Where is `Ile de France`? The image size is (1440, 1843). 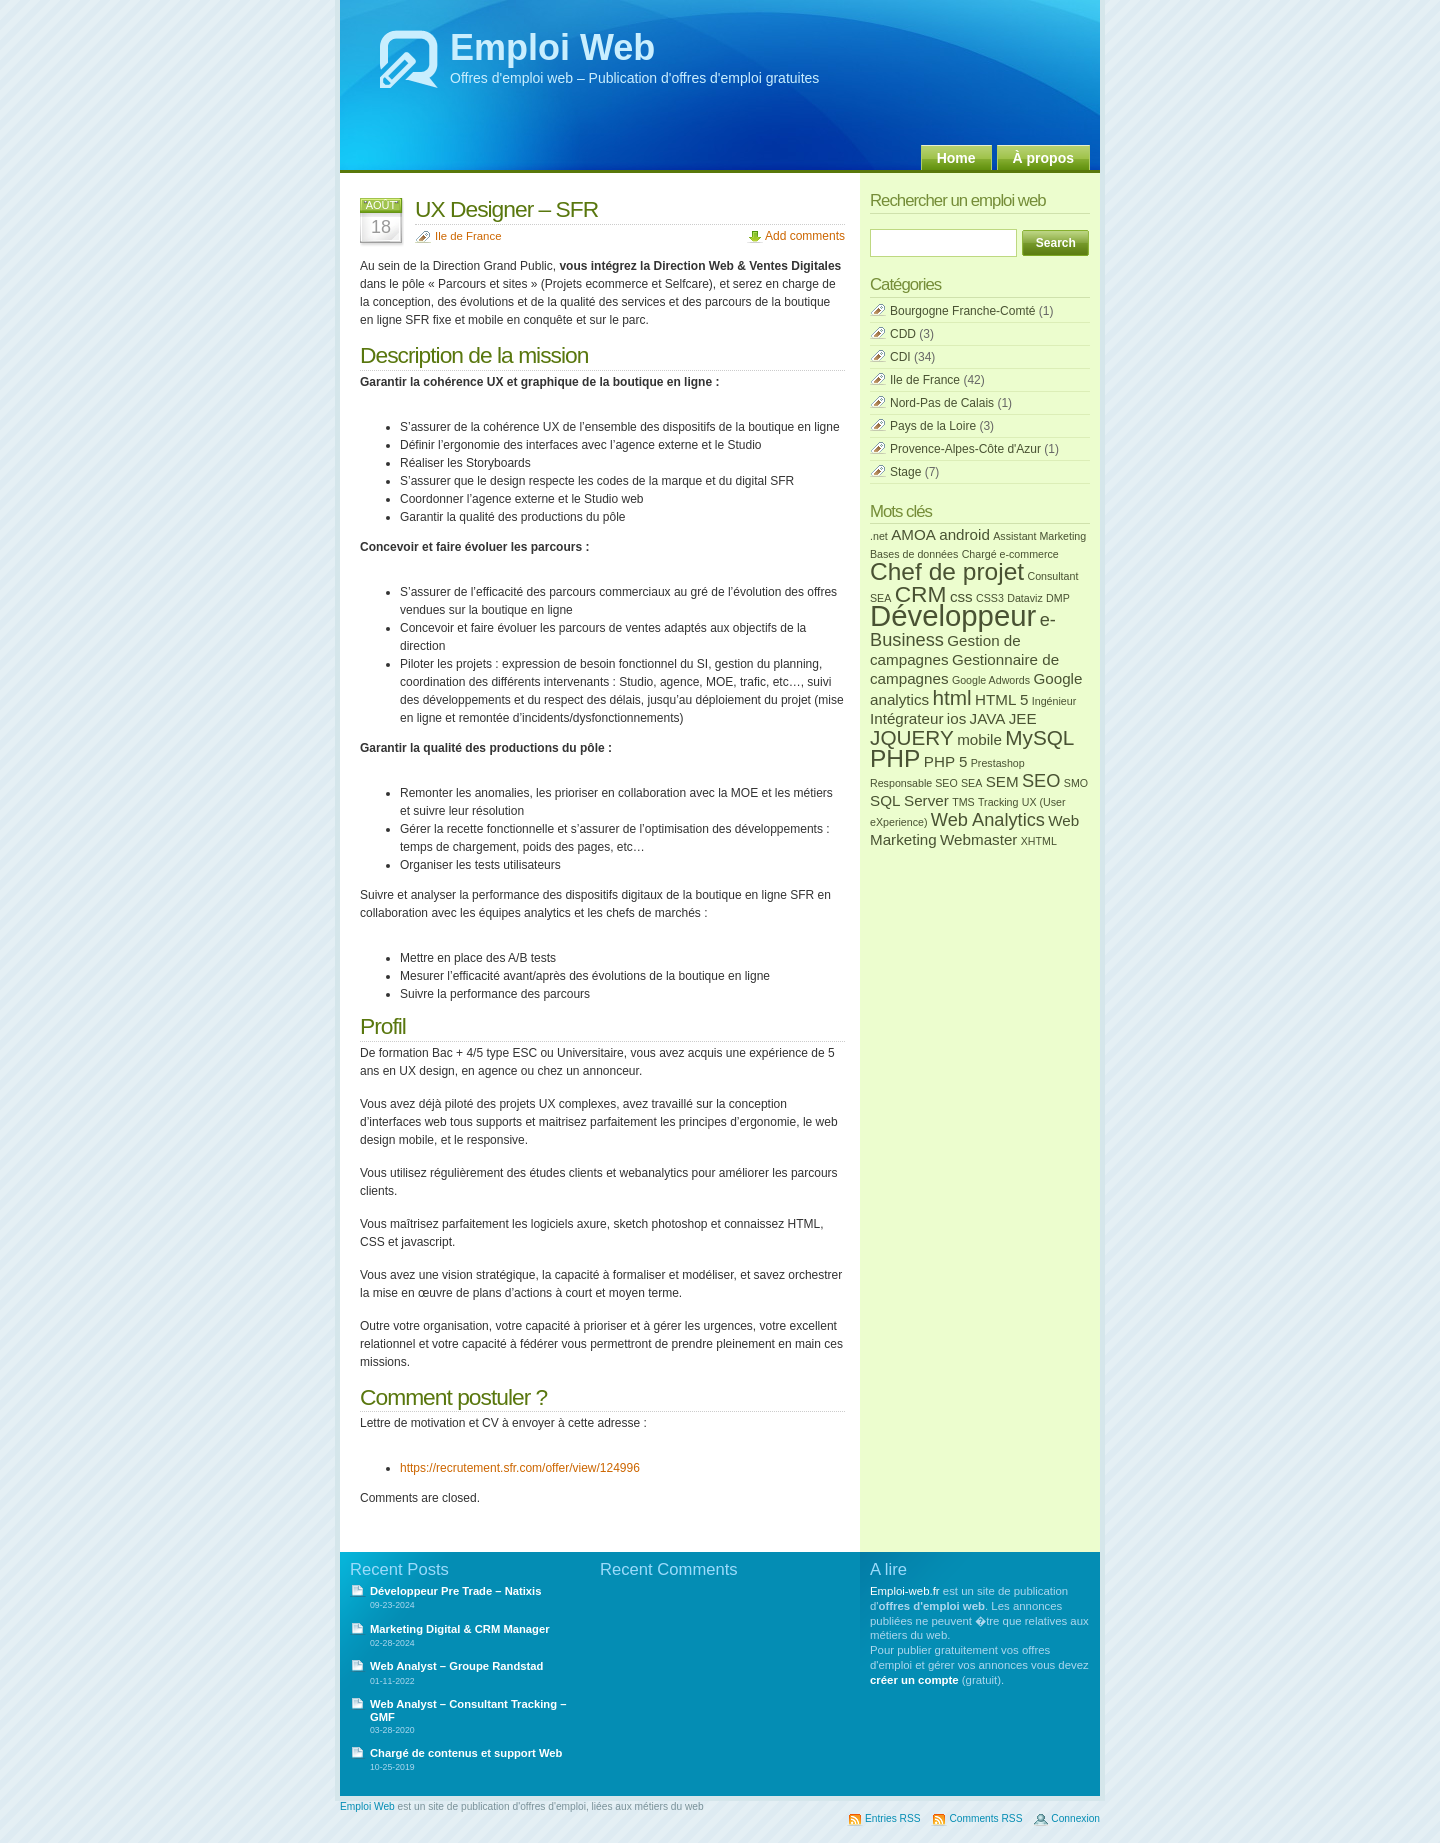
Ile de France is located at coordinates (468, 236).